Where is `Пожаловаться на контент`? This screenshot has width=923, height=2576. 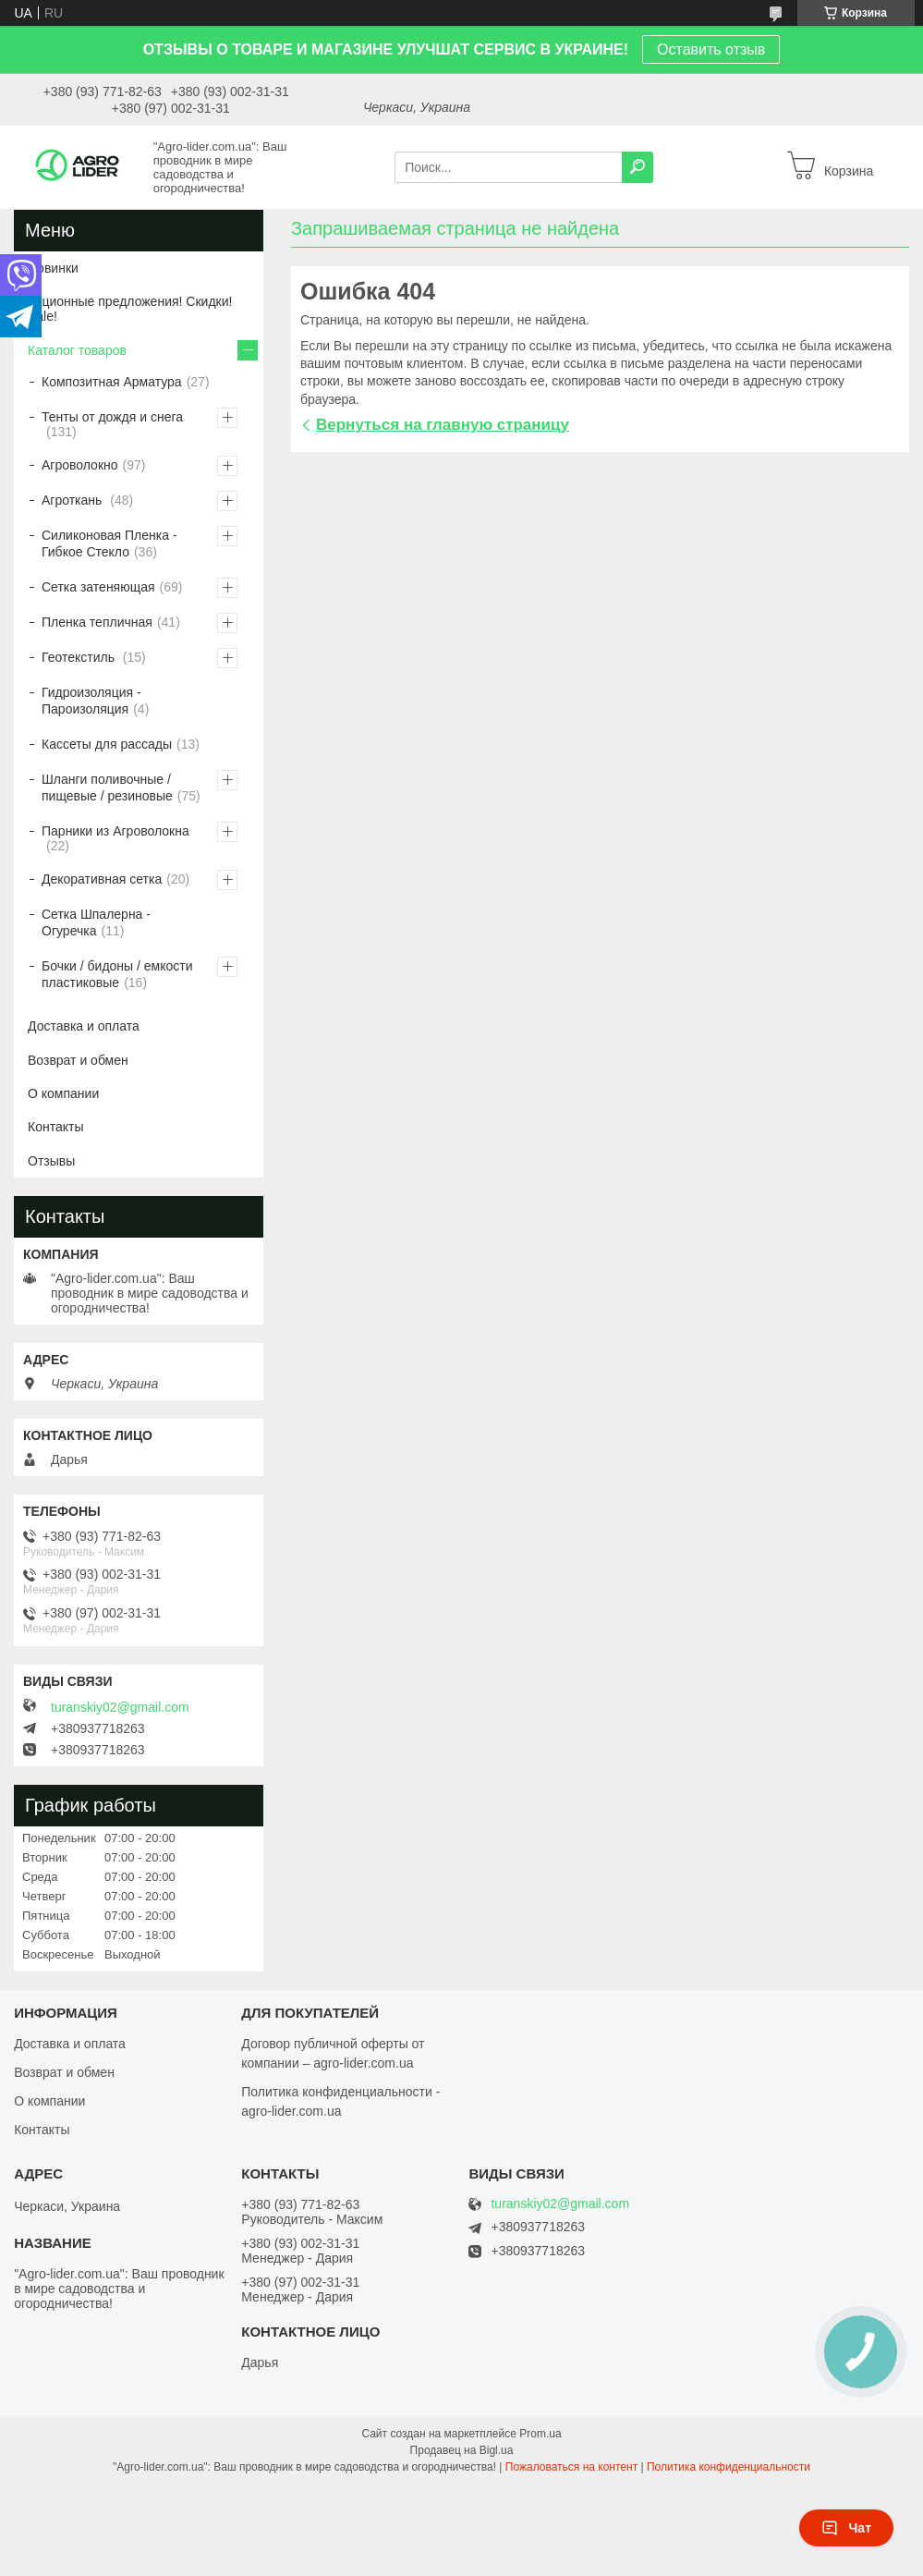
Пожаловаться на контент is located at coordinates (571, 2466).